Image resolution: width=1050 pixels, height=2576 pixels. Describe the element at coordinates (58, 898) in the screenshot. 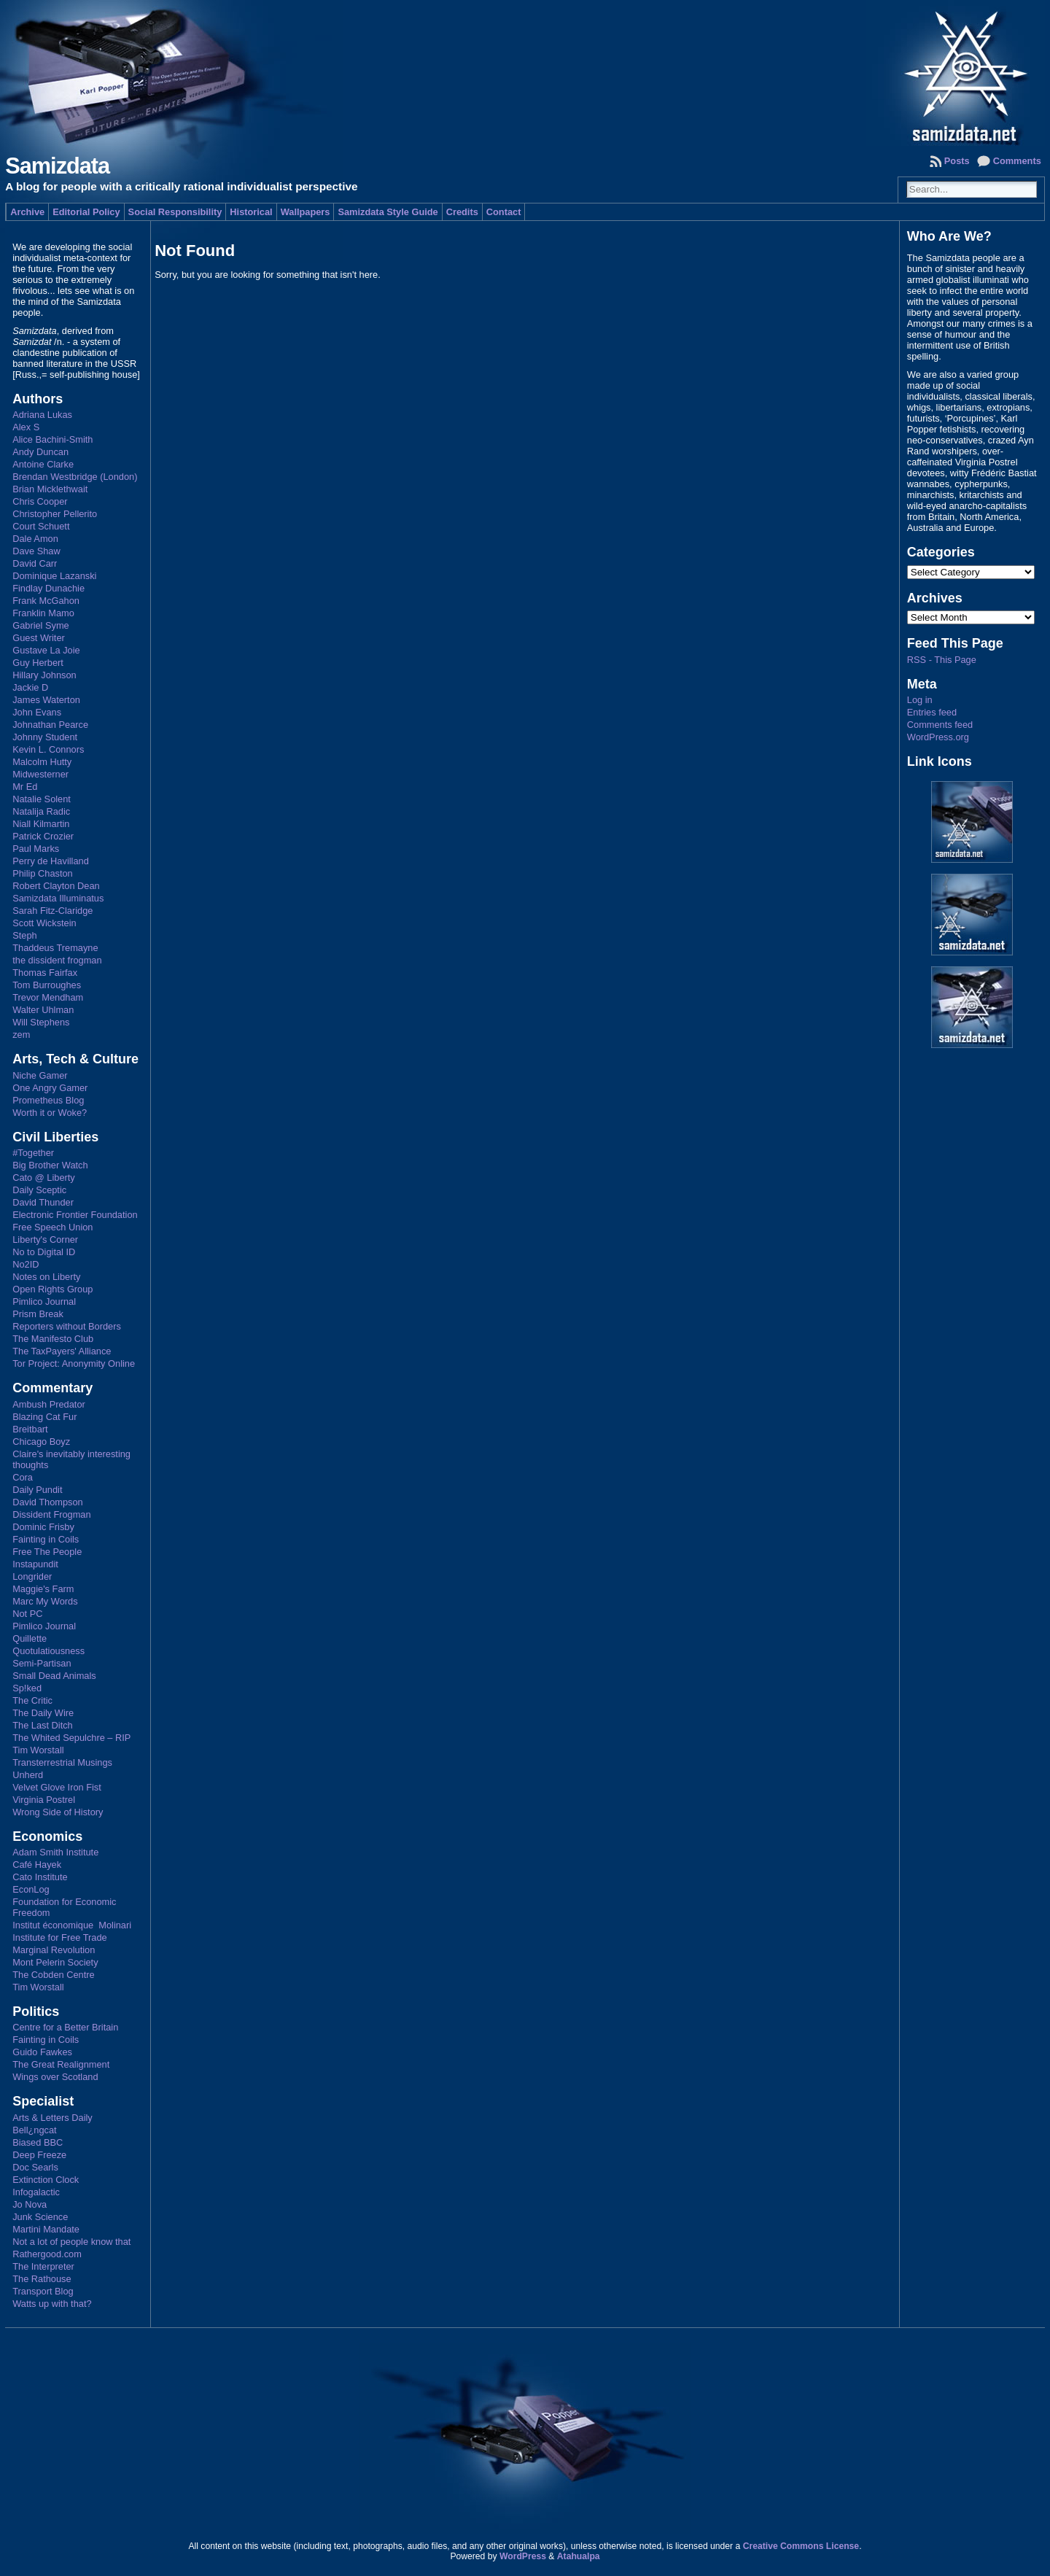

I see `Samizdata Illuminatus` at that location.